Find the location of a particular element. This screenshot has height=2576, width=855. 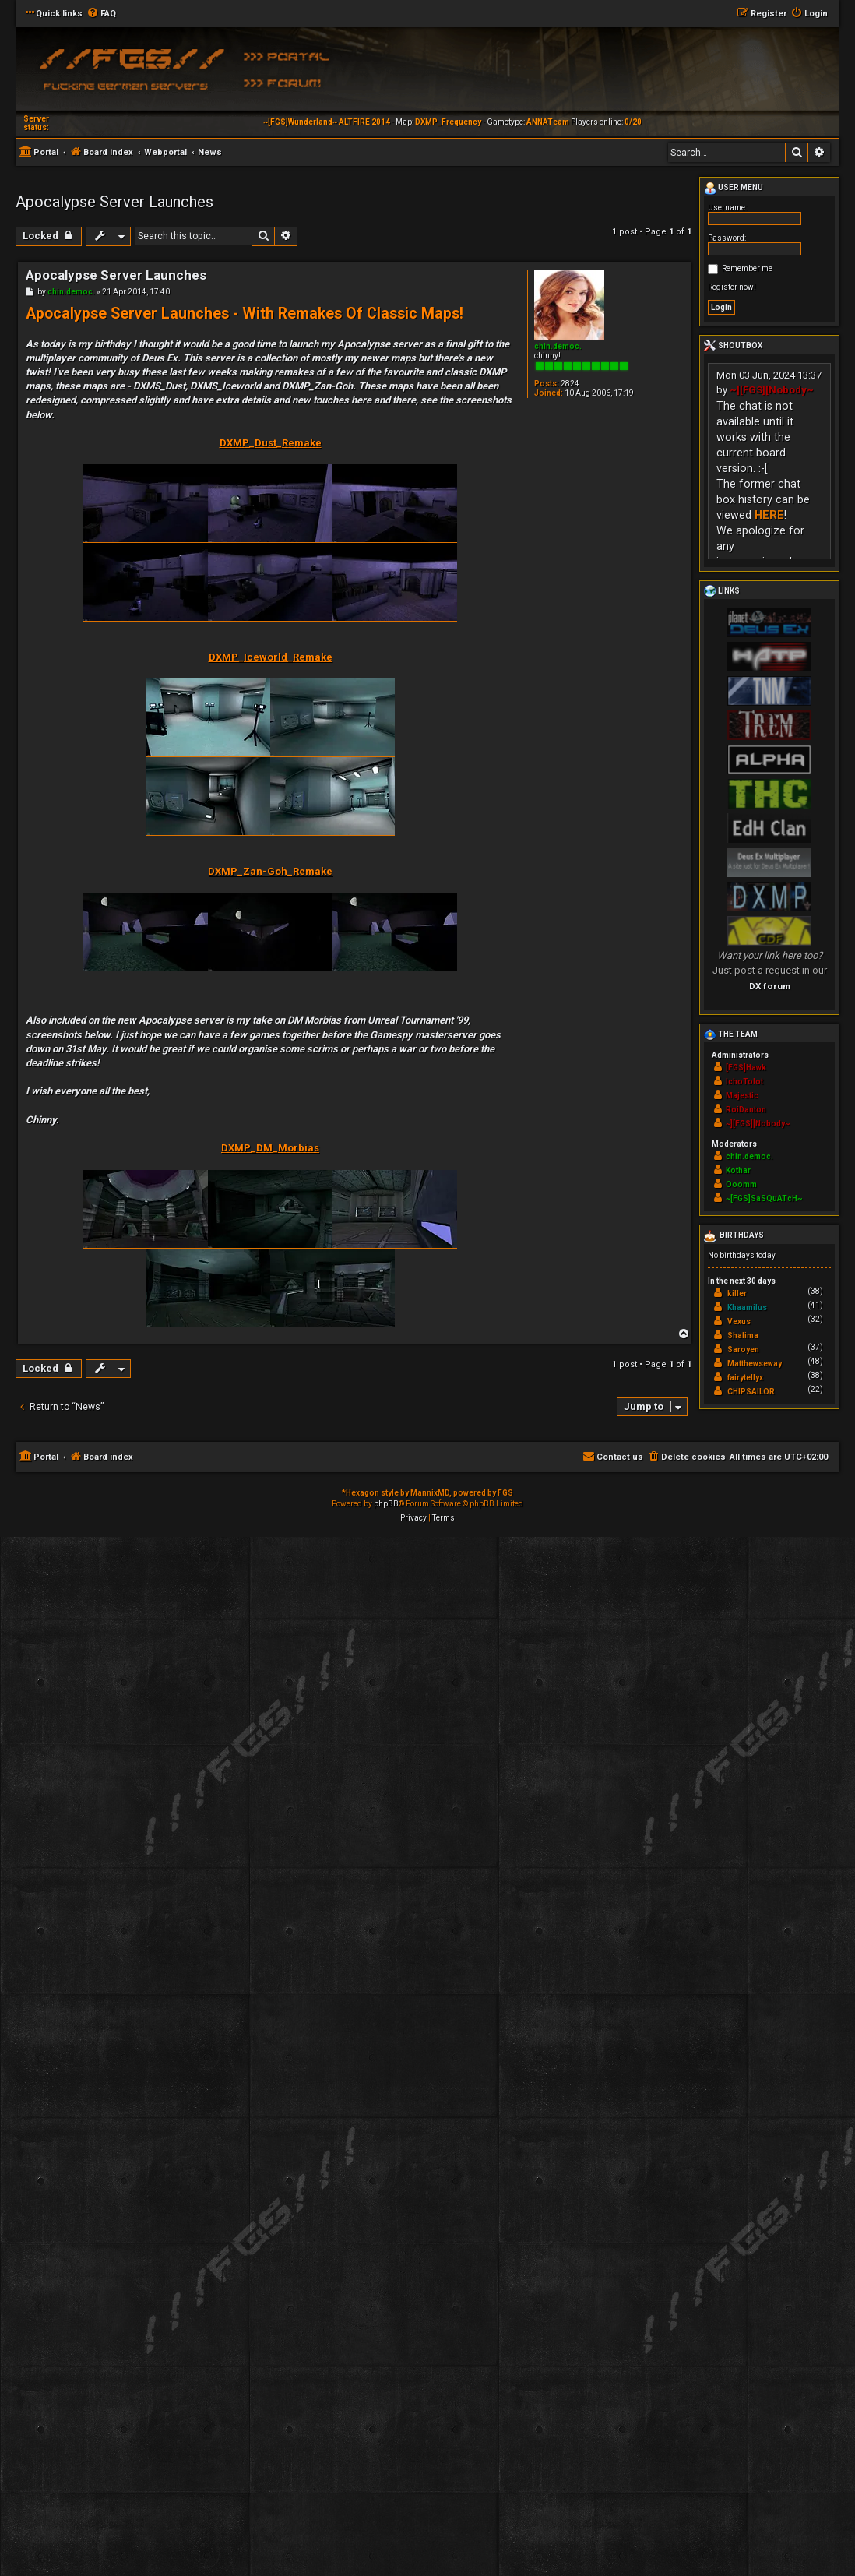

2824 is located at coordinates (570, 383).